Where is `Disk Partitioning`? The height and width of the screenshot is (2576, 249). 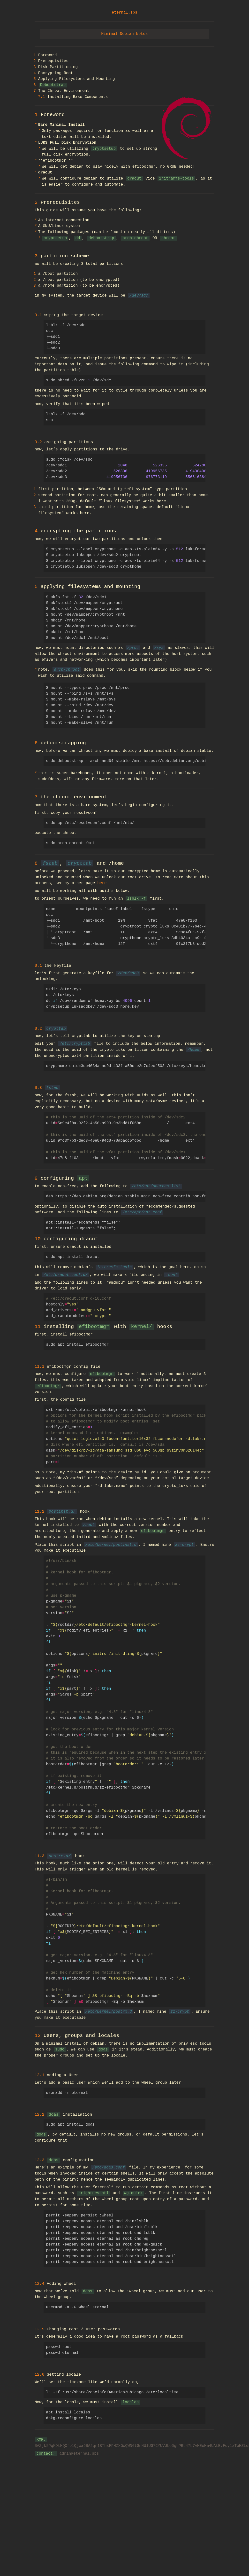 Disk Partitioning is located at coordinates (58, 67).